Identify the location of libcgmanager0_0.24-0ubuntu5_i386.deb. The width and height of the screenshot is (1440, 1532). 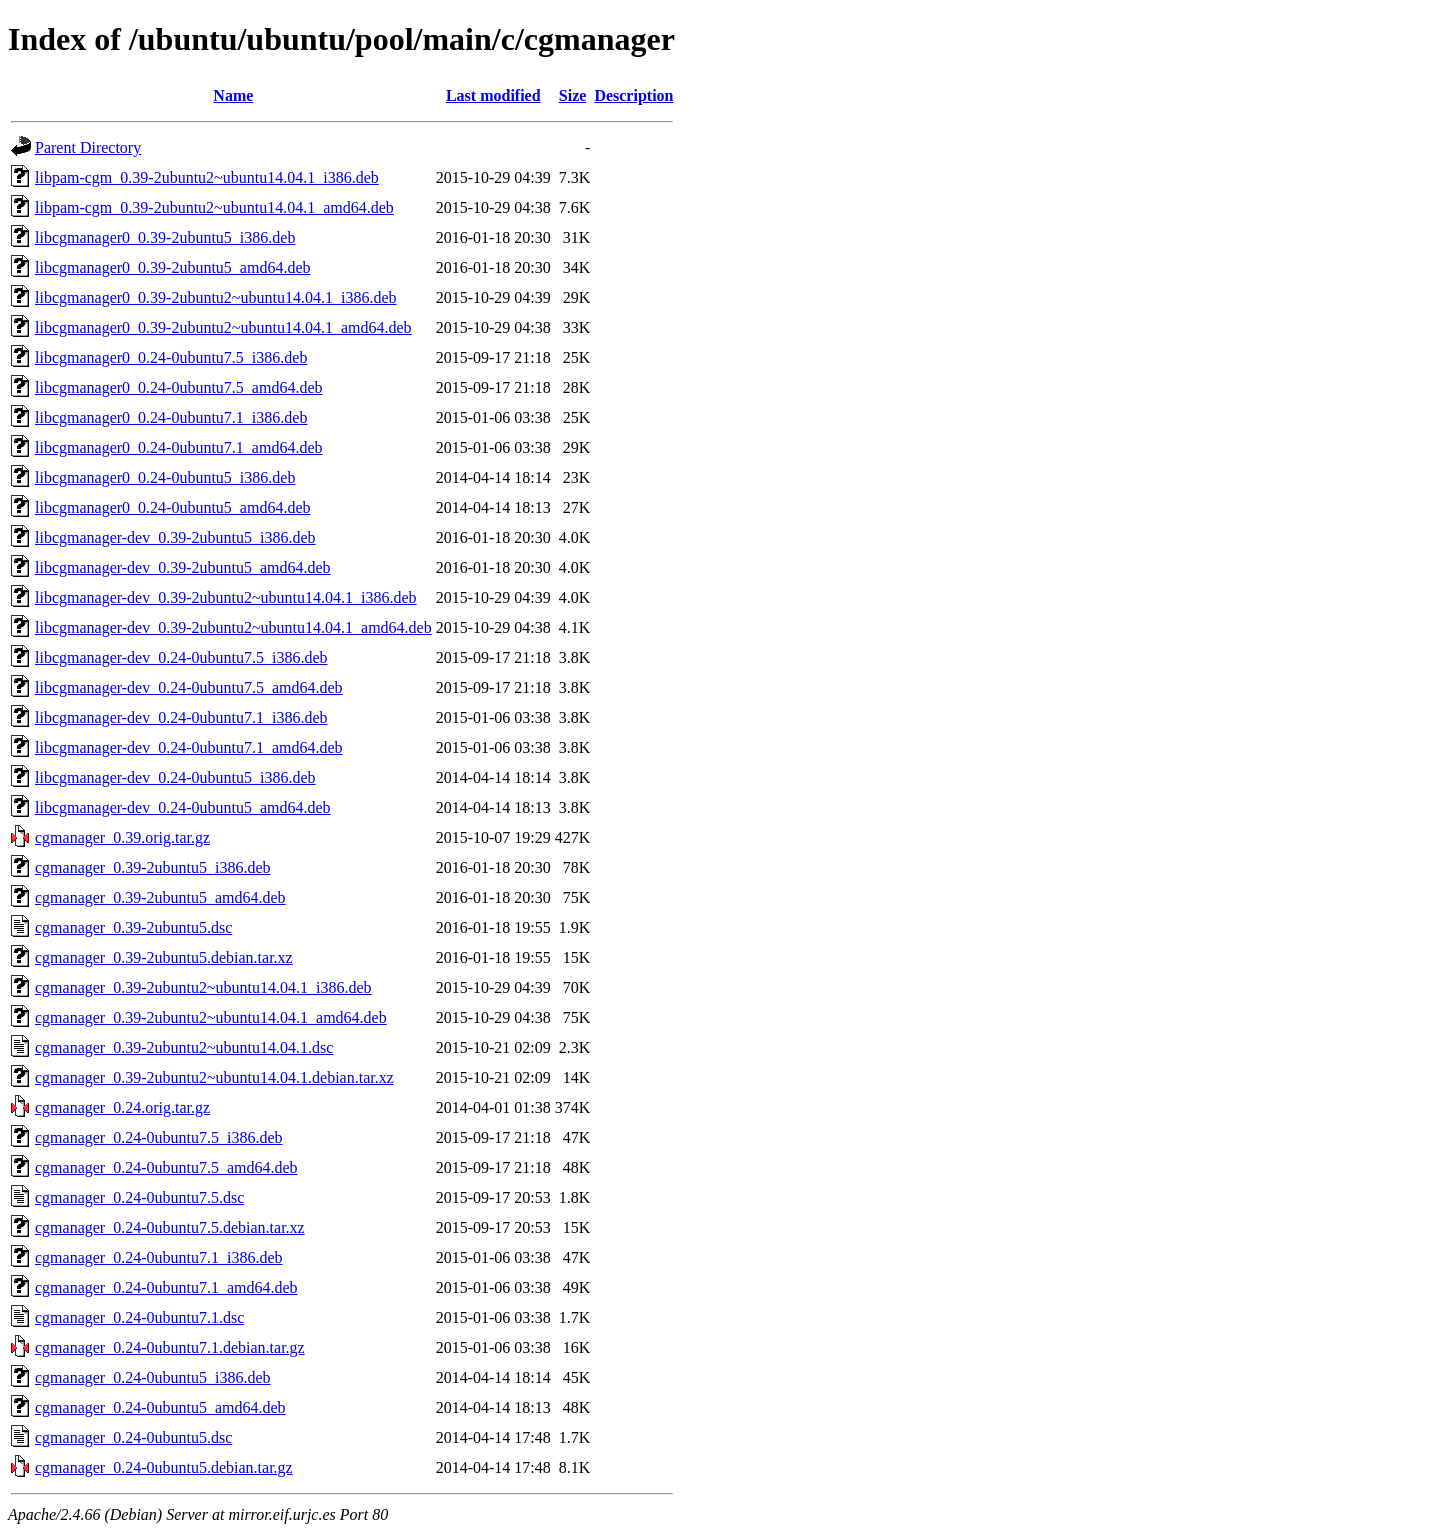
(165, 477).